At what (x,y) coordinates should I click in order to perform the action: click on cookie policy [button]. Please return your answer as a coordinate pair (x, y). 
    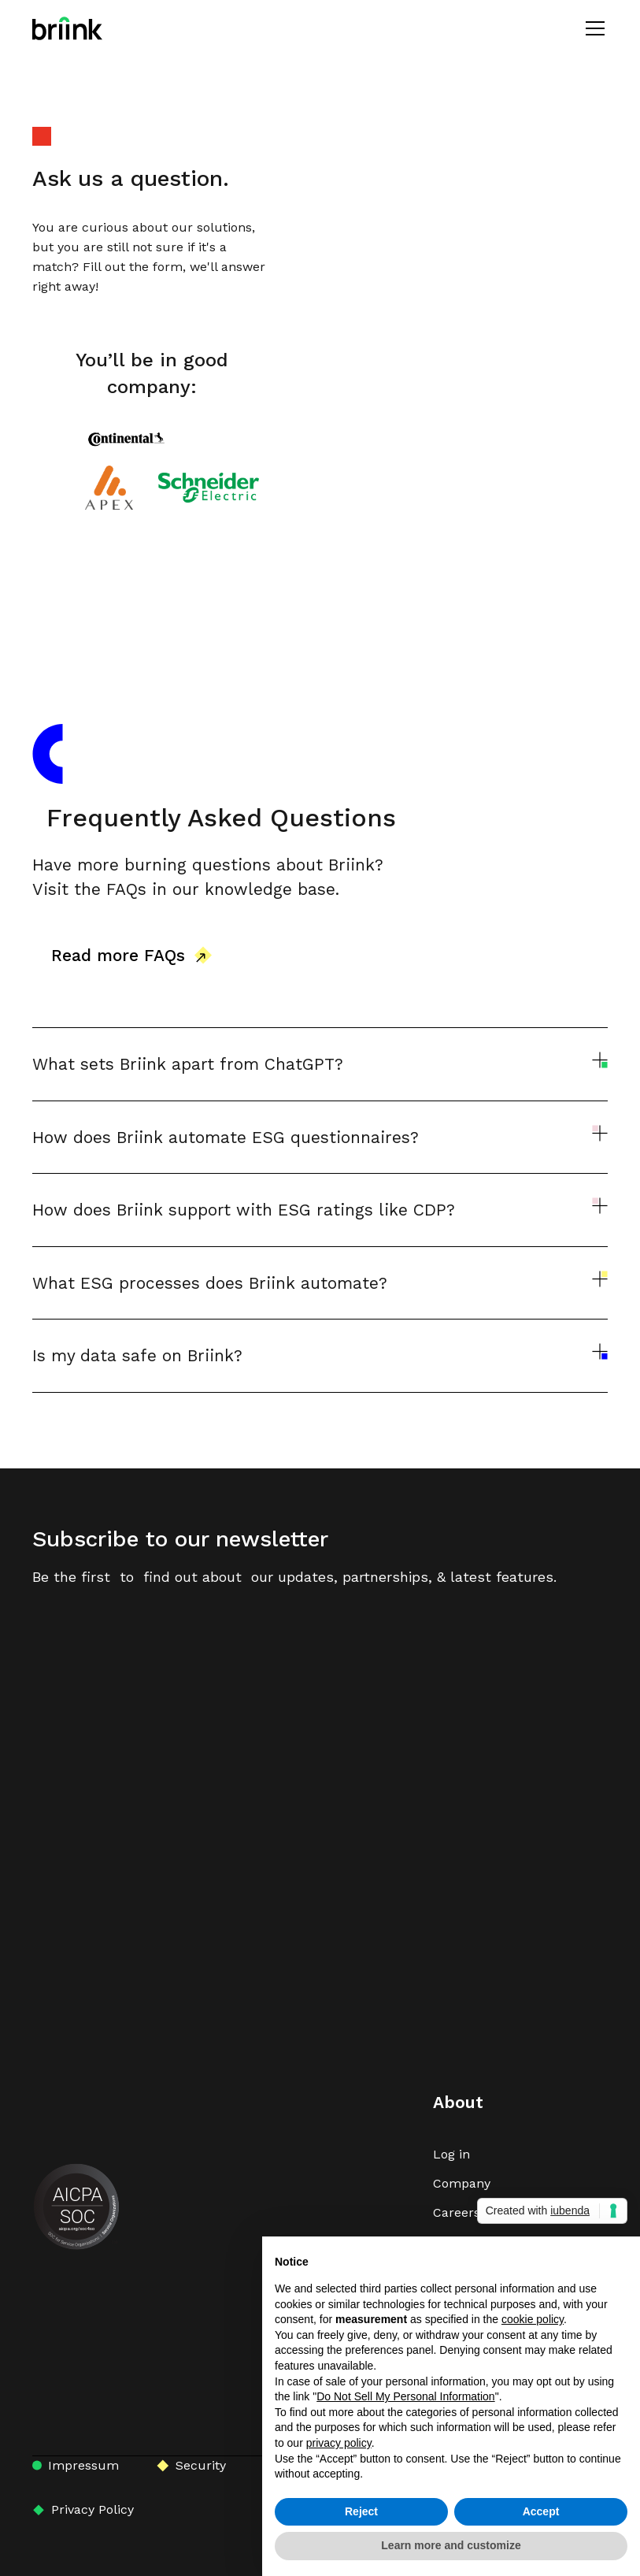
    Looking at the image, I should click on (532, 2319).